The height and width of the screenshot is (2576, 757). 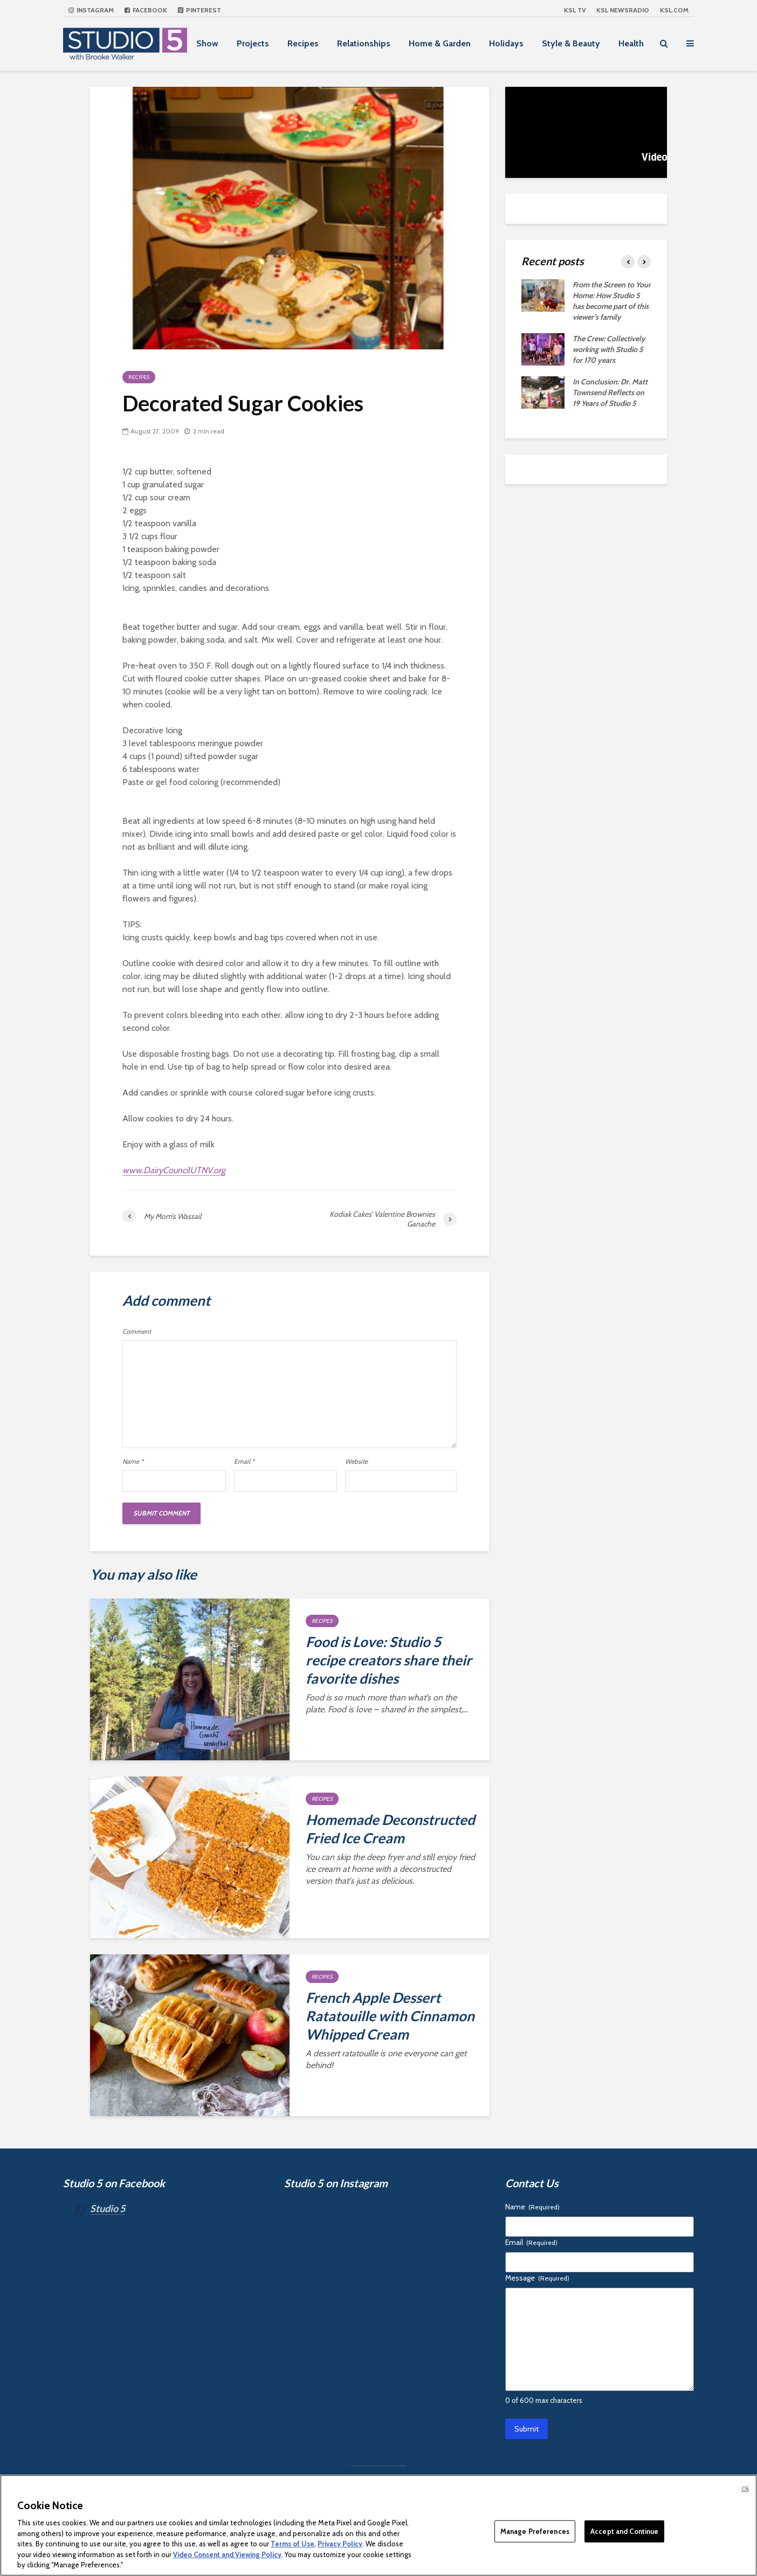 What do you see at coordinates (534, 2530) in the screenshot?
I see `Manage Preferences [Manage Preferences, Opens the preference center dialog]` at bounding box center [534, 2530].